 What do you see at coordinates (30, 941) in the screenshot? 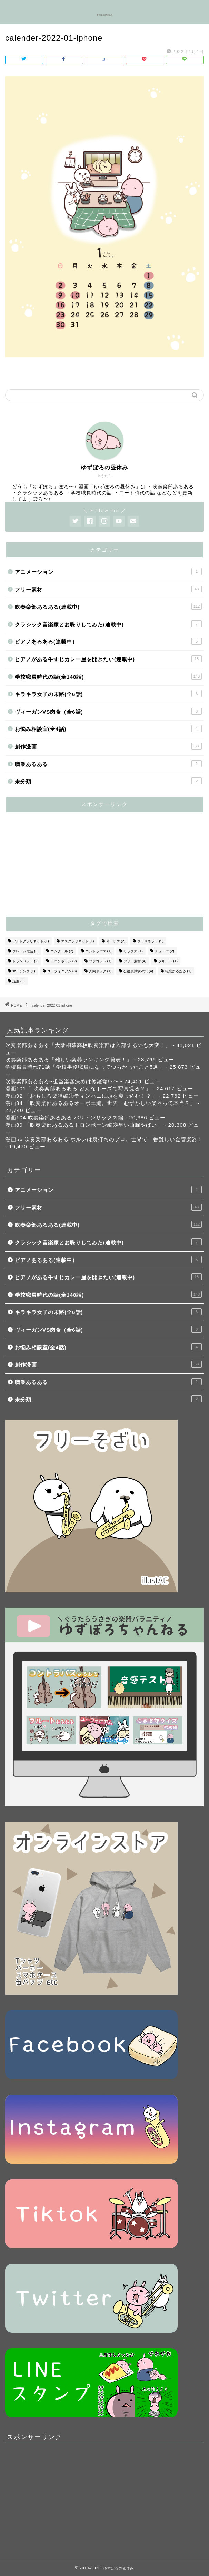
I see `アルトクラリネット [アルトクラリネット (1個の項目)]` at bounding box center [30, 941].